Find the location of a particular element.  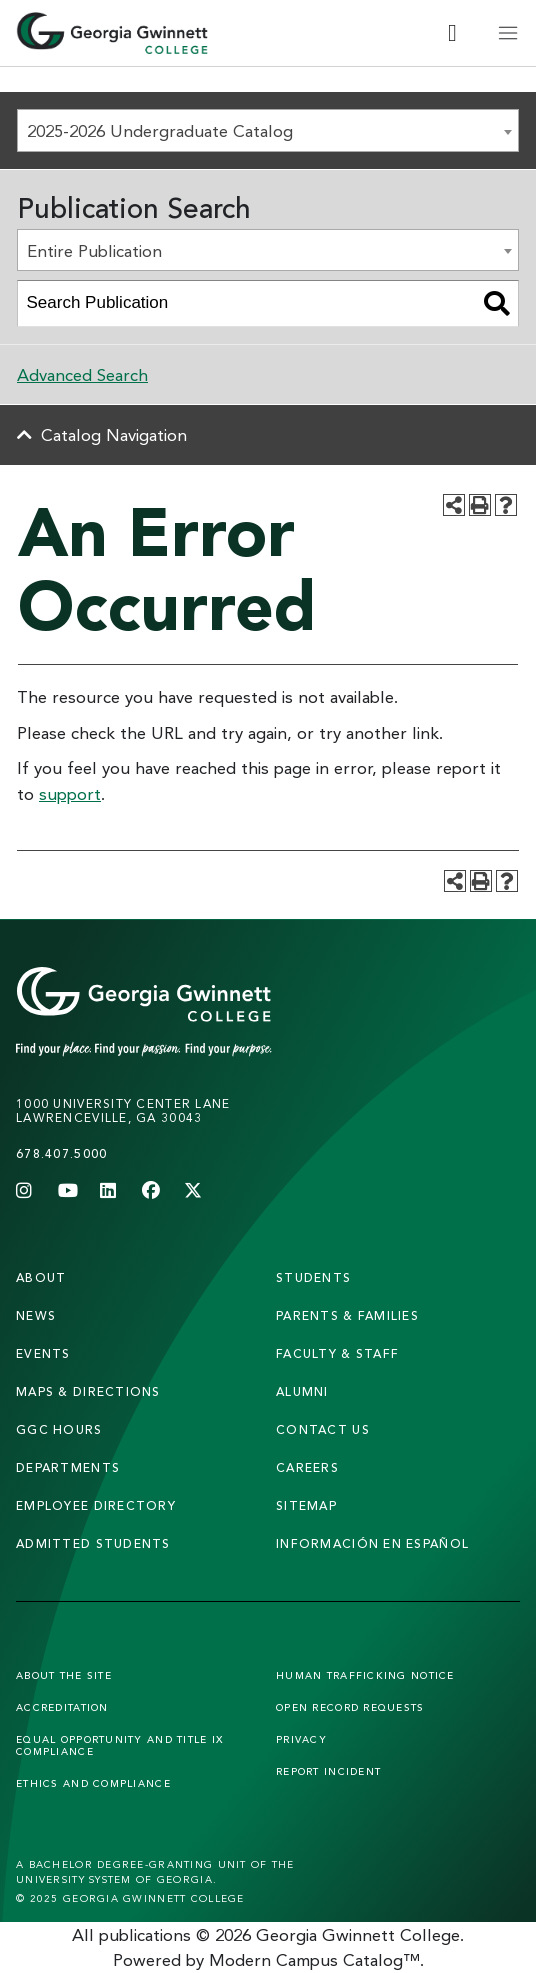

Ethics and Compliance is located at coordinates (93, 1783).